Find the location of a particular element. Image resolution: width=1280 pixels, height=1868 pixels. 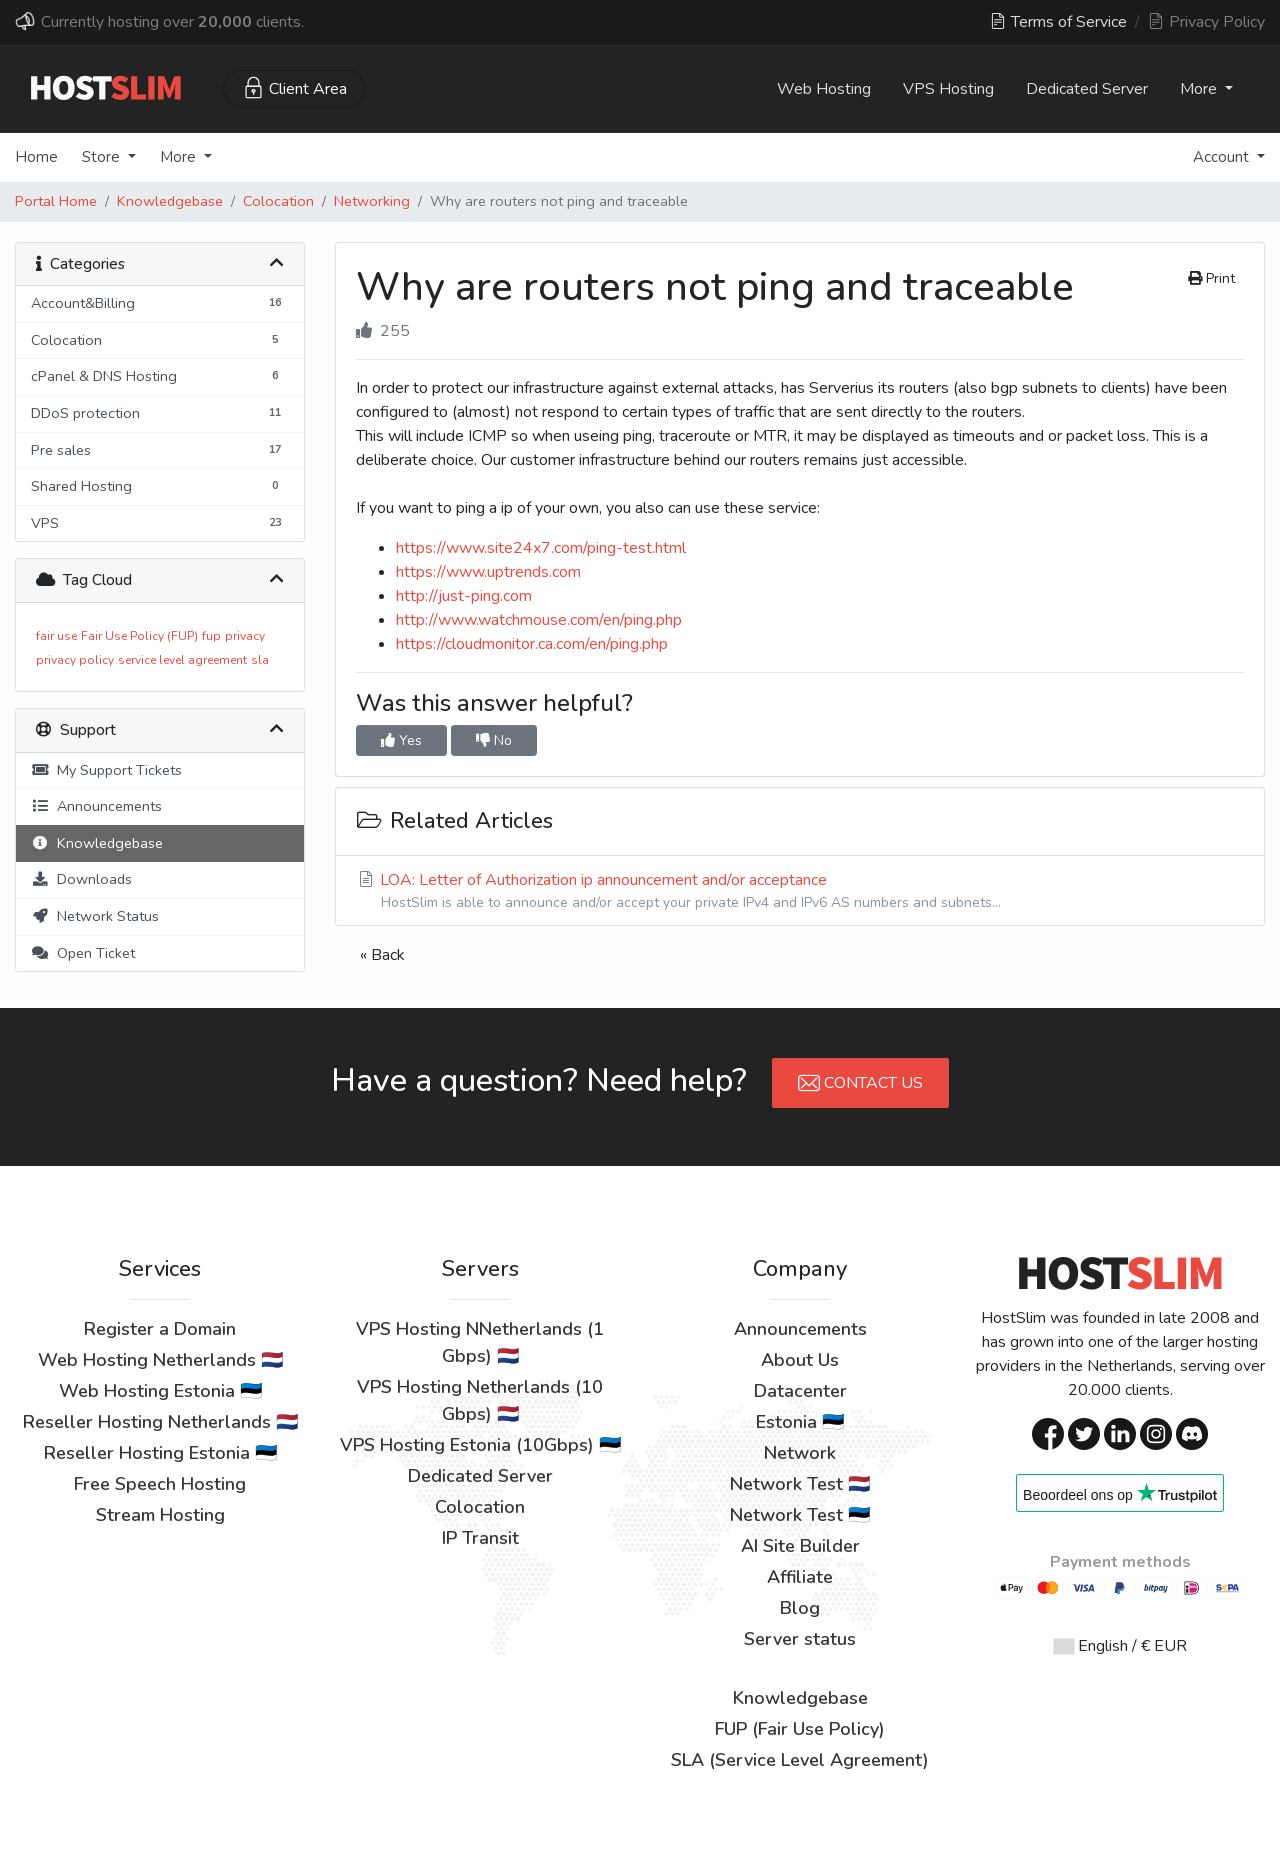

Store is located at coordinates (103, 157).